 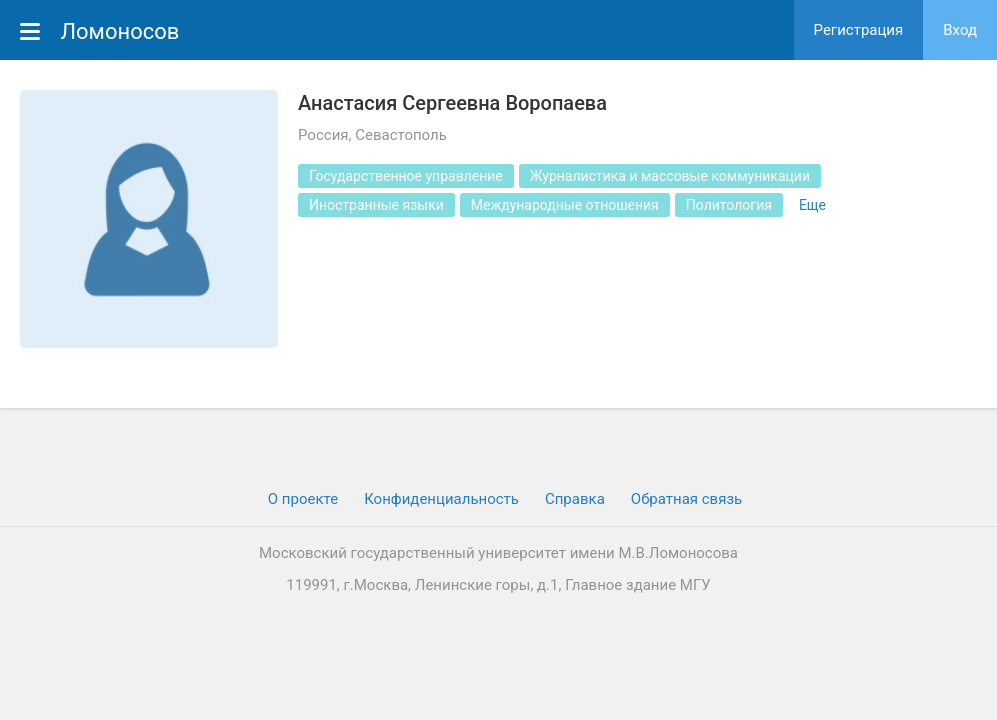 I want to click on Обратная связь, so click(x=686, y=499).